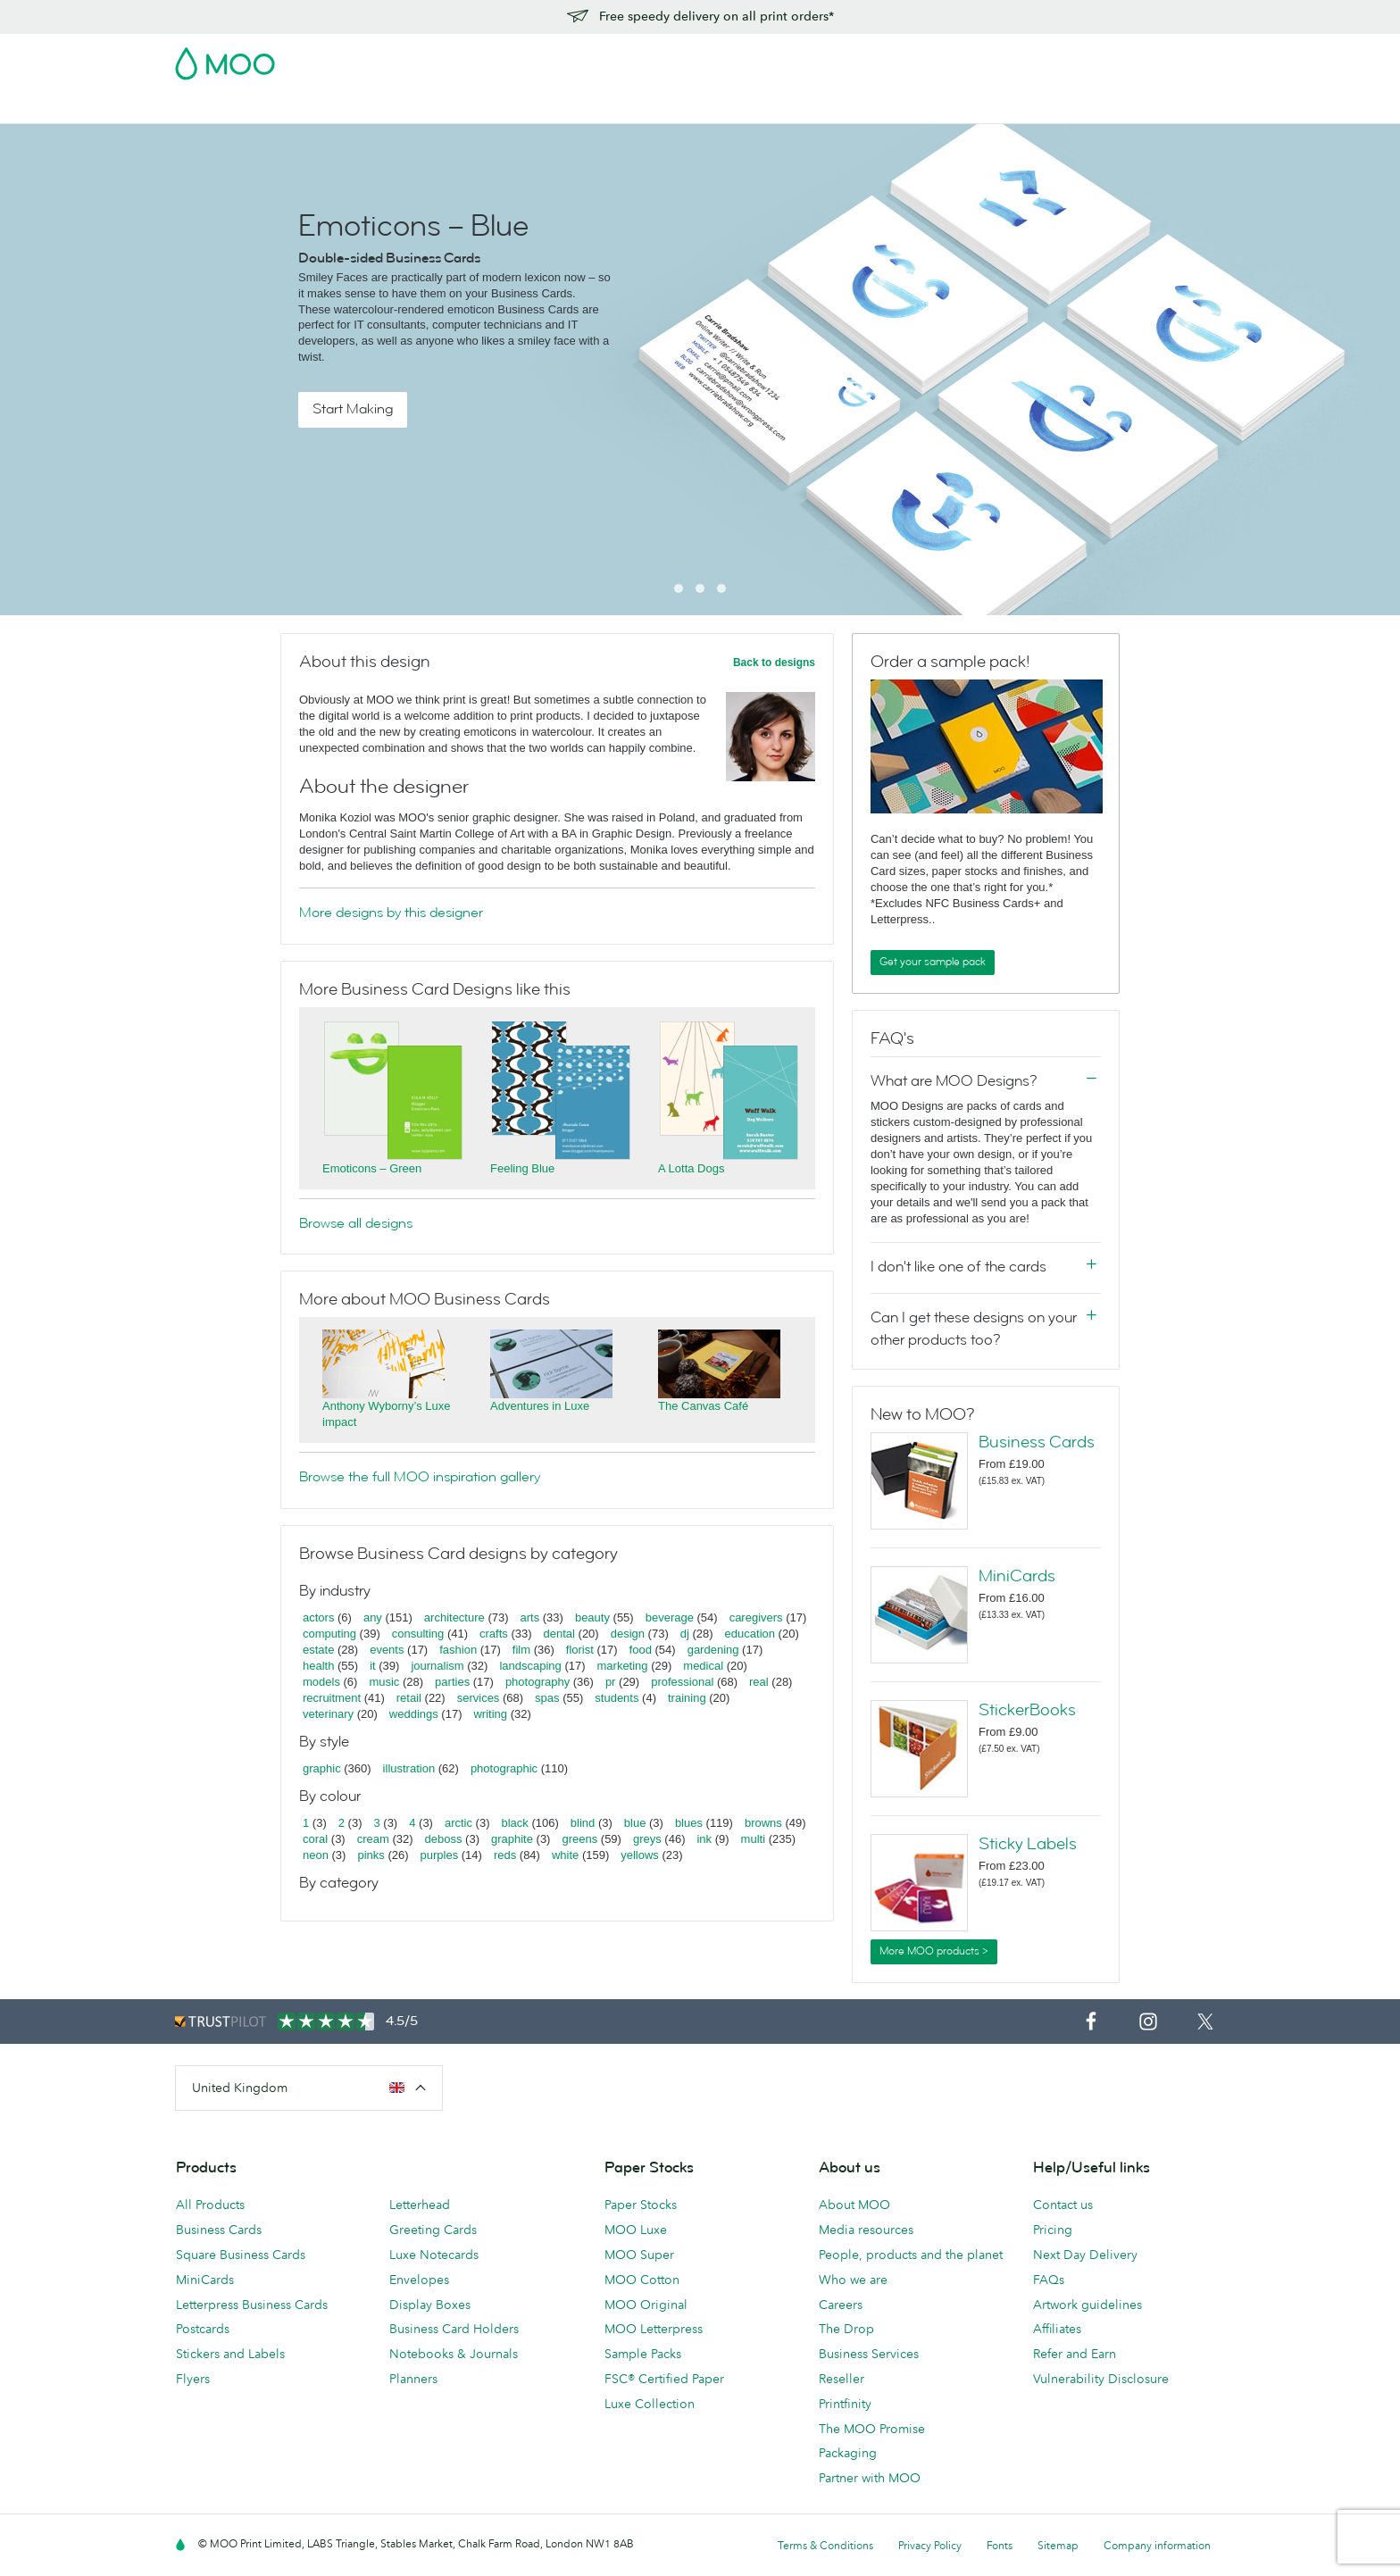  What do you see at coordinates (409, 1768) in the screenshot?
I see `illustration` at bounding box center [409, 1768].